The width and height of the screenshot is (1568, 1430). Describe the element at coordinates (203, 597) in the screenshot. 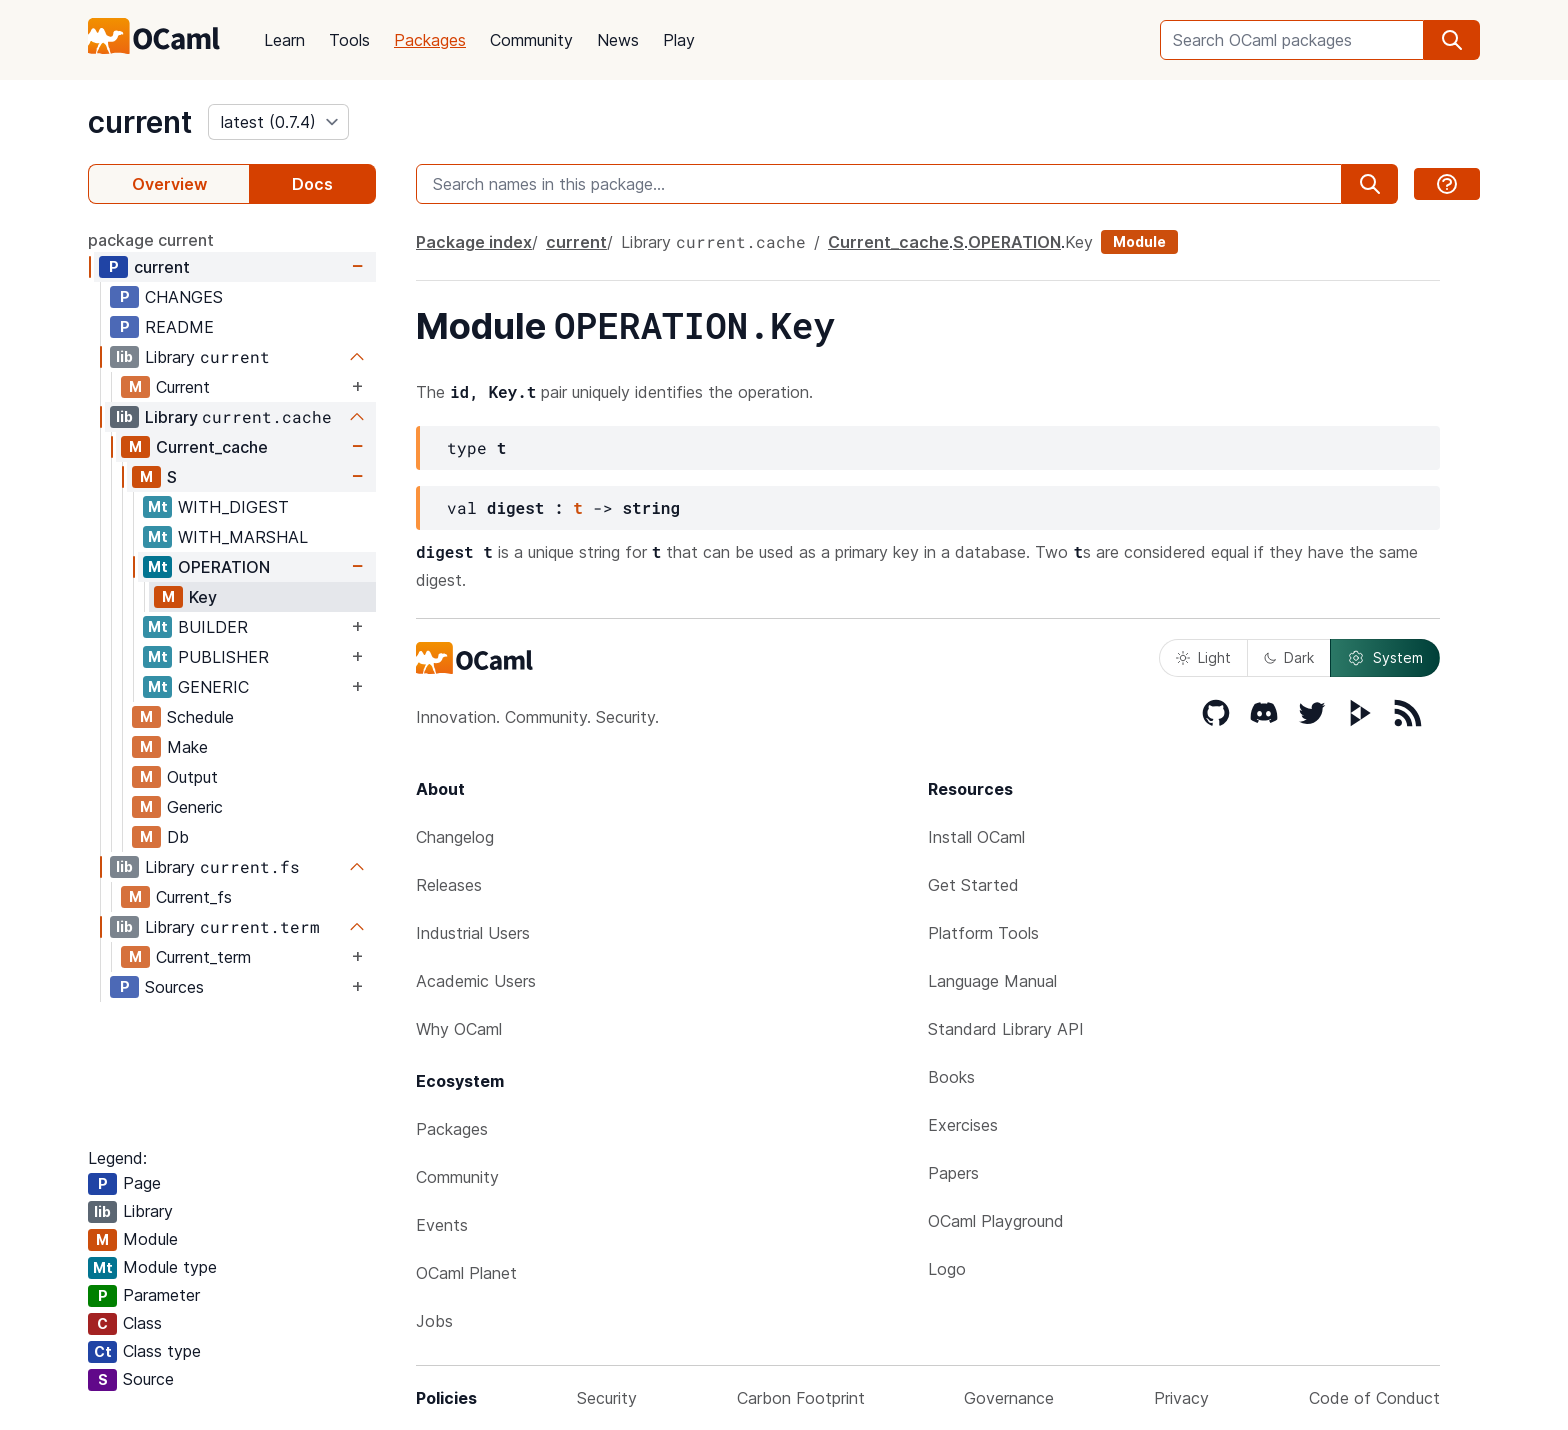

I see `Key` at that location.